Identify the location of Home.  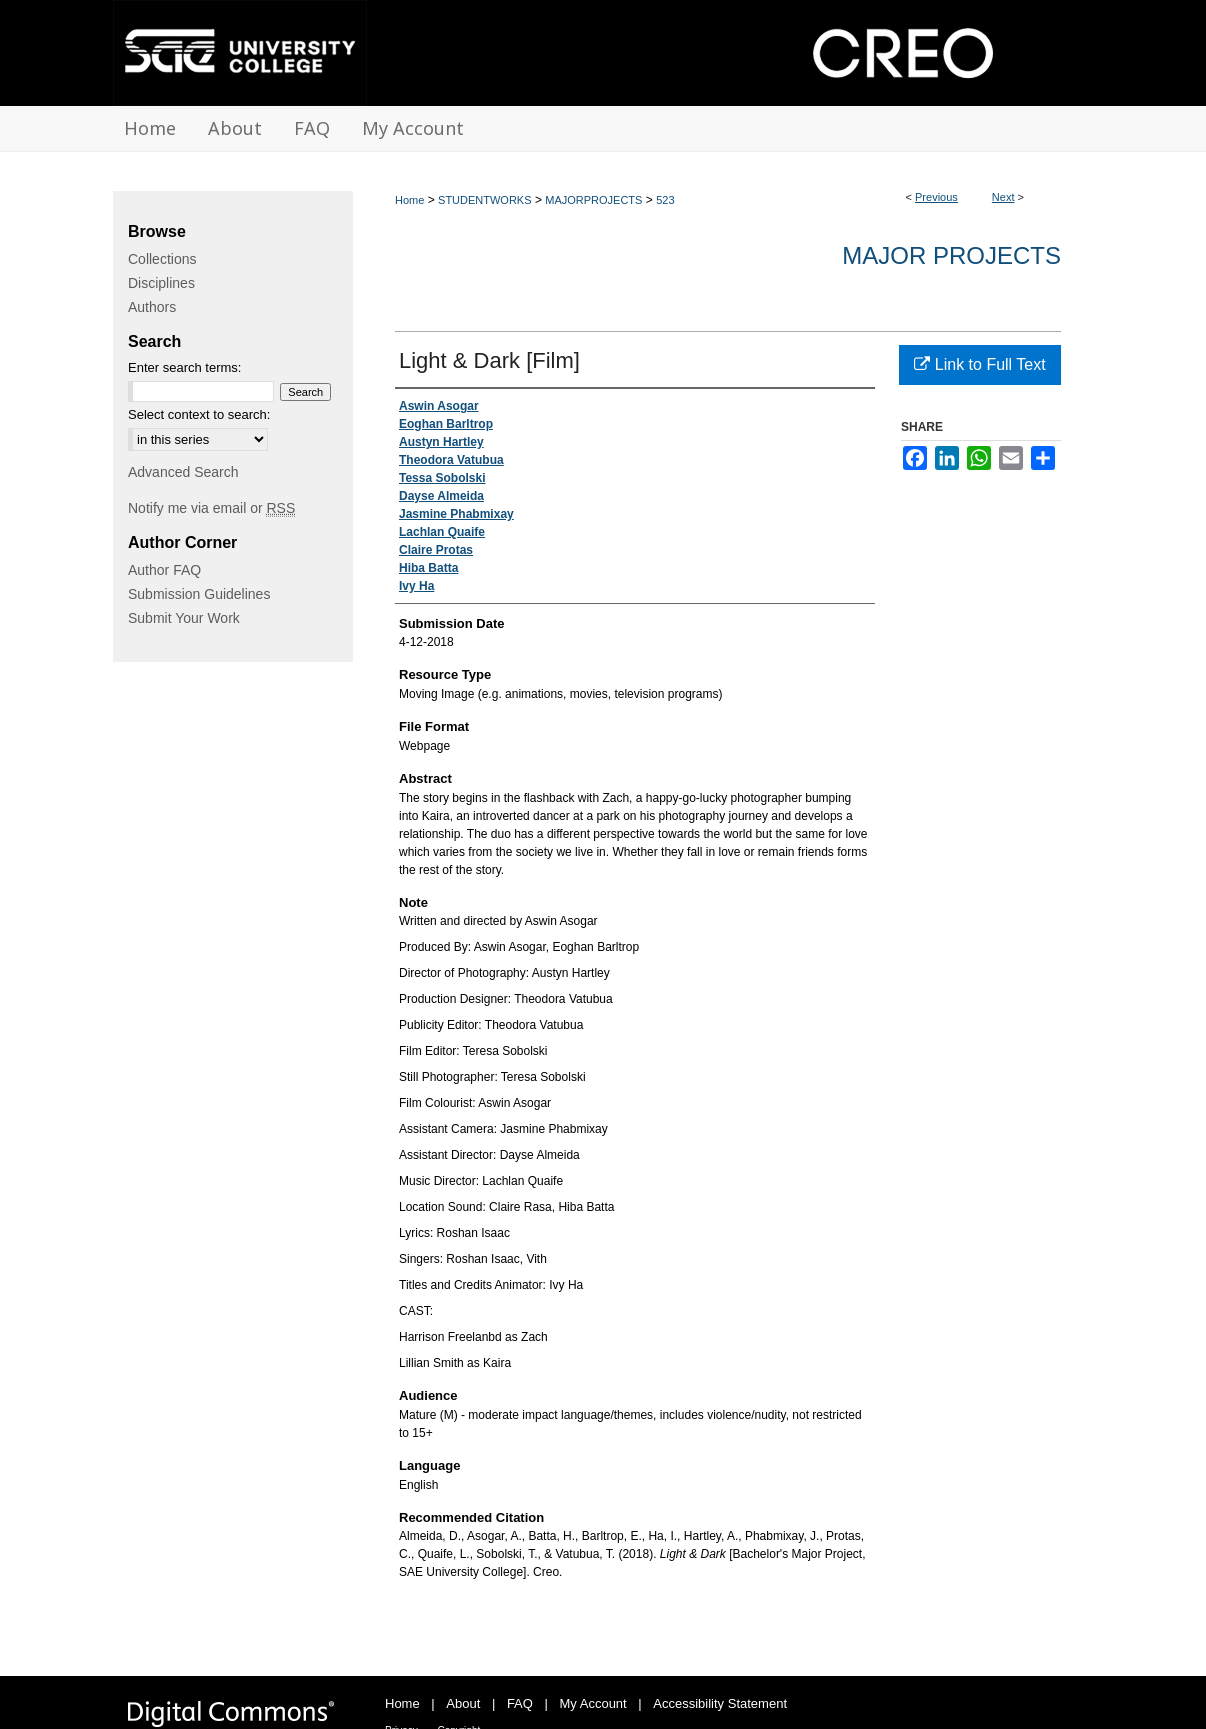
(409, 200).